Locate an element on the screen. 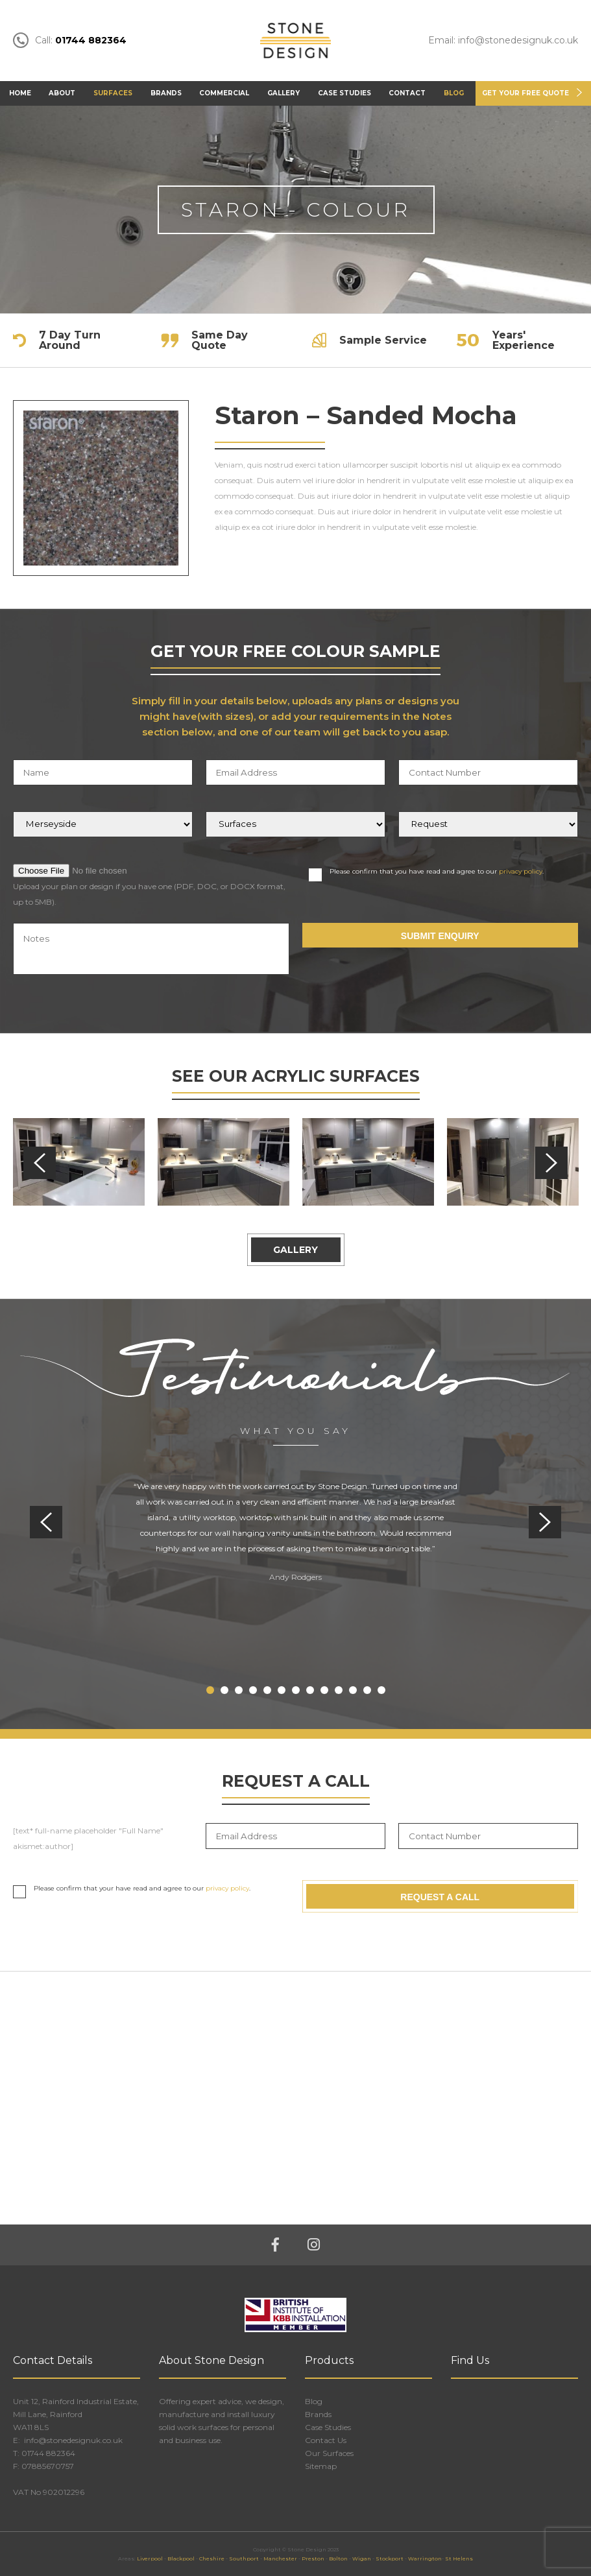 This screenshot has width=591, height=2576. Warrington is located at coordinates (425, 2558).